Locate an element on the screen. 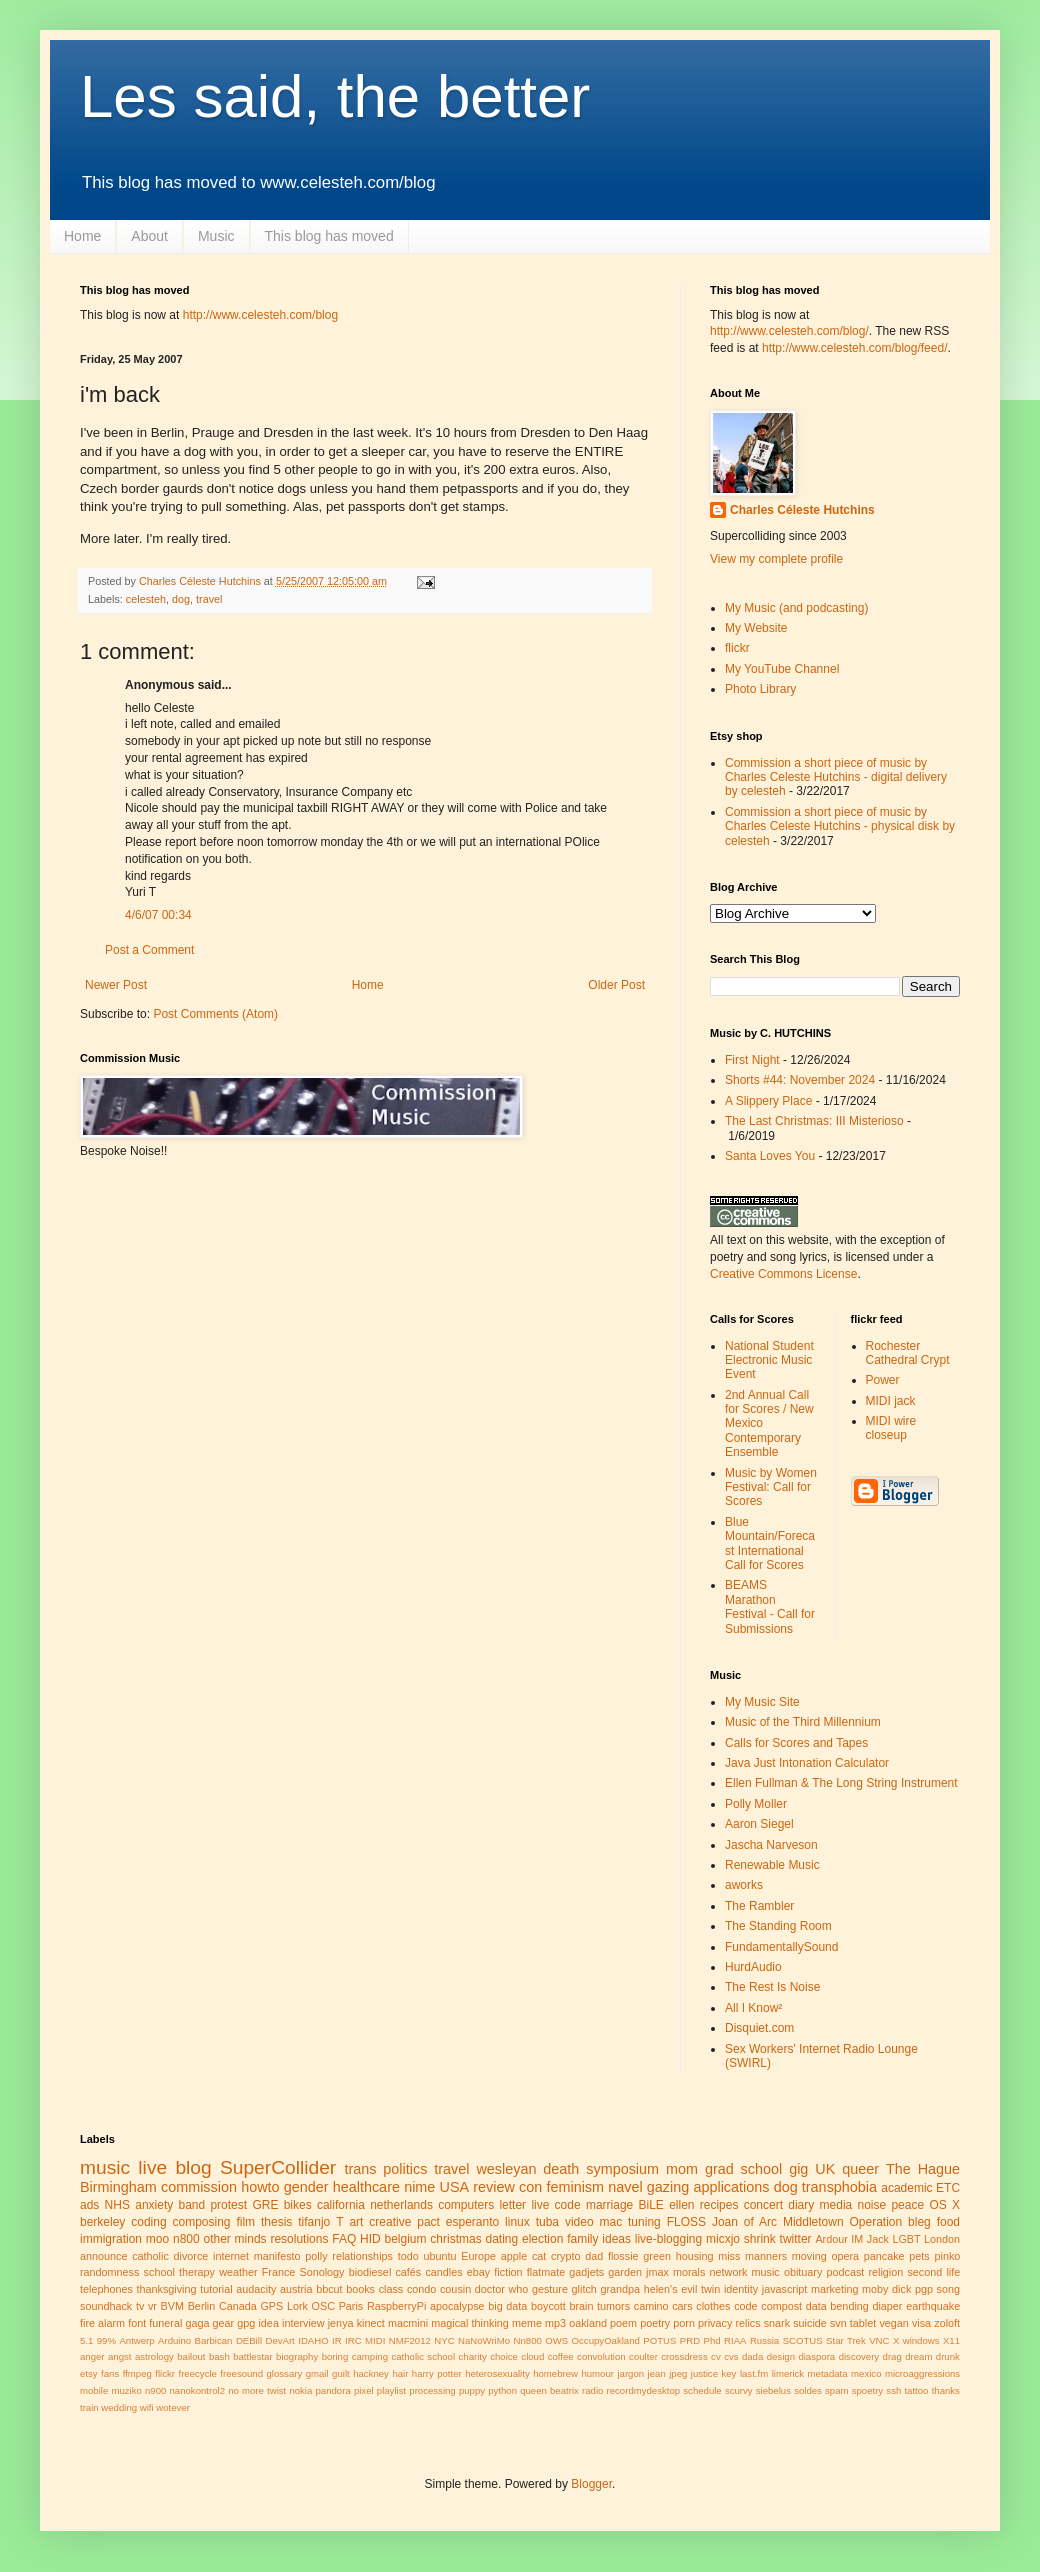 This screenshot has height=2572, width=1040. metadata is located at coordinates (828, 2373).